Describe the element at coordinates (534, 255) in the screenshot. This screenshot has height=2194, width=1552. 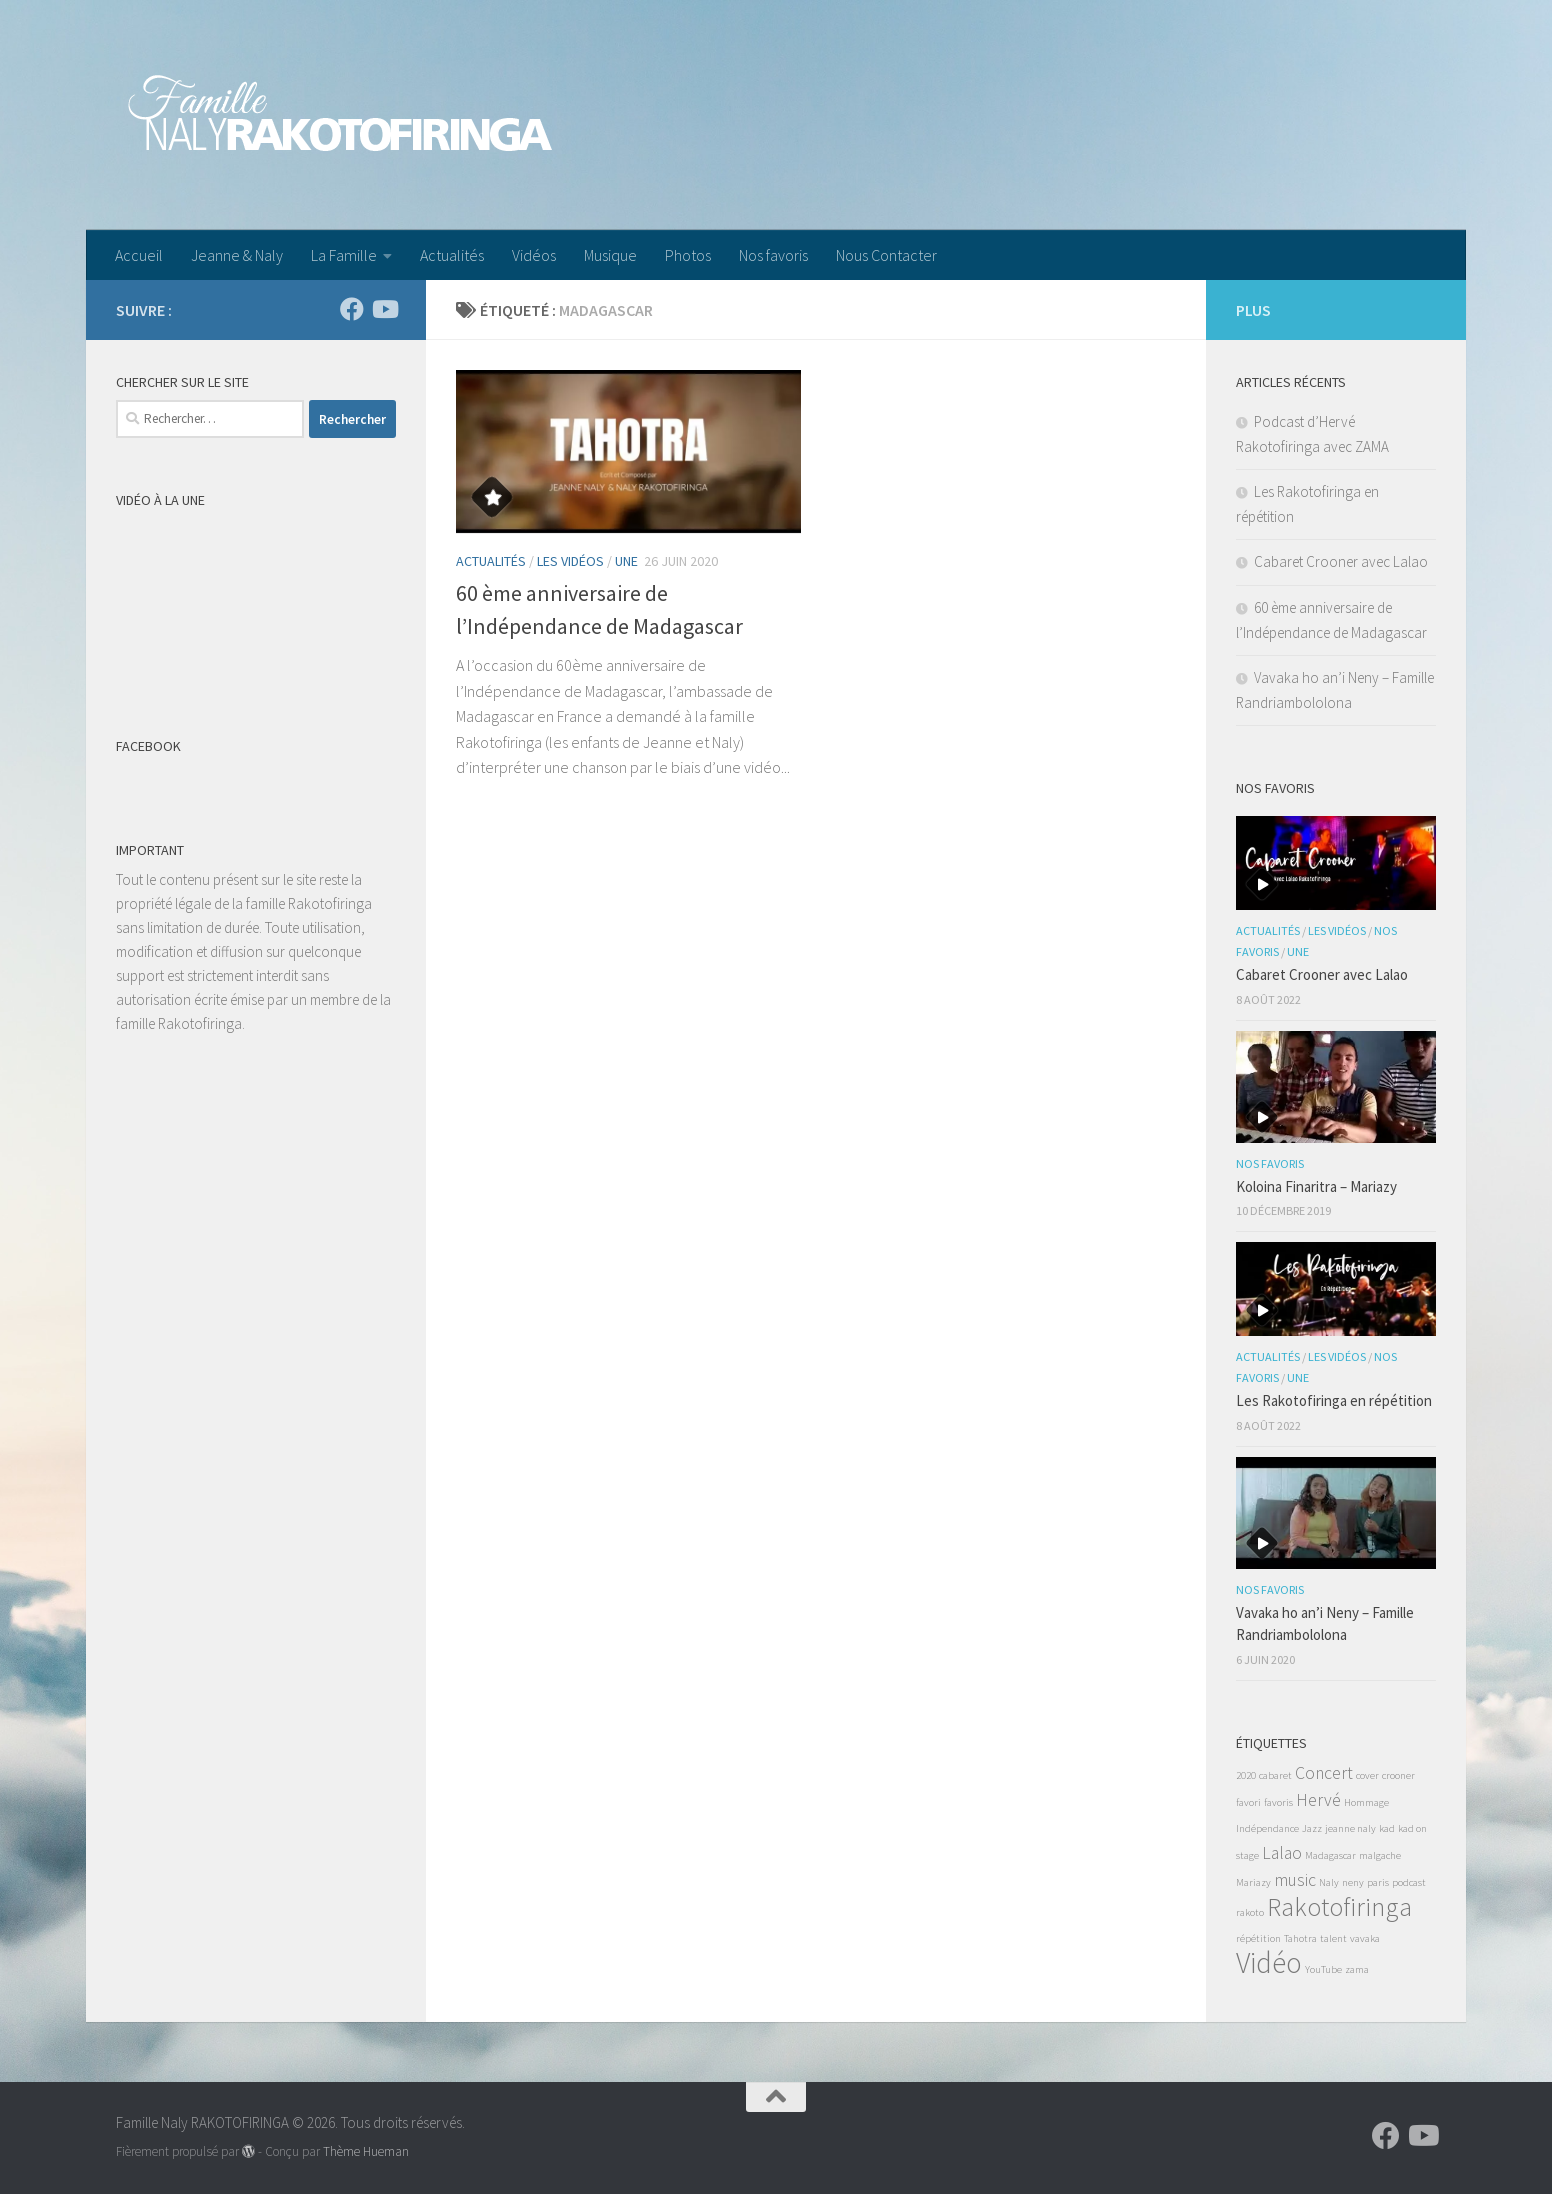
I see `Vidéos` at that location.